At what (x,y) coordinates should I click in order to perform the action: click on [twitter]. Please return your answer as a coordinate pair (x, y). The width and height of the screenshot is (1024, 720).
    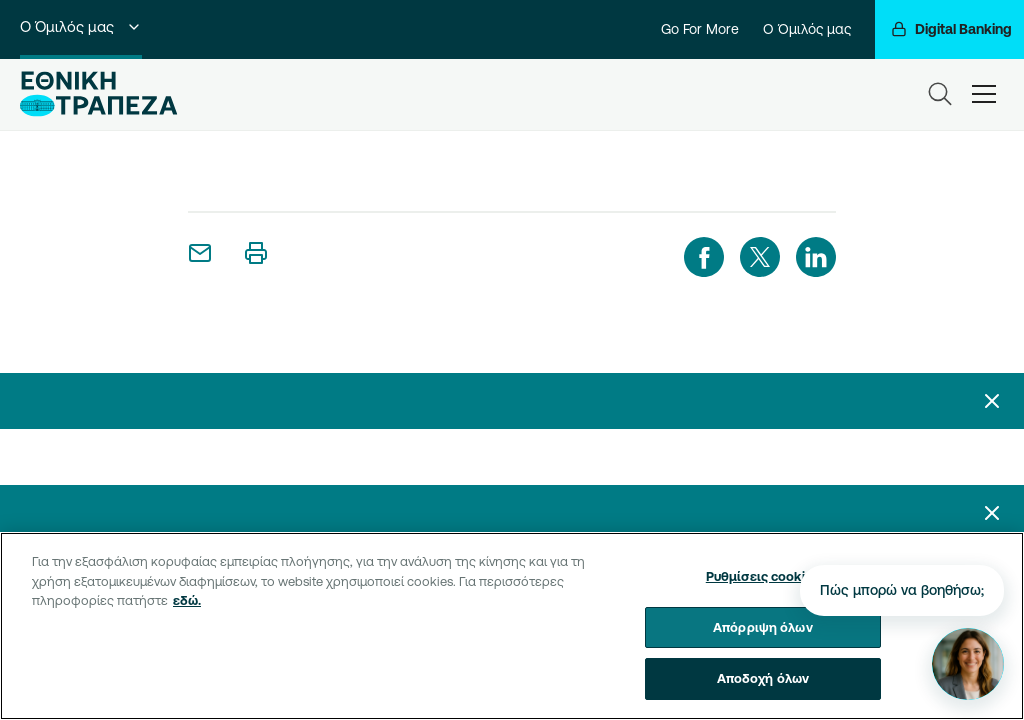
    Looking at the image, I should click on (760, 257).